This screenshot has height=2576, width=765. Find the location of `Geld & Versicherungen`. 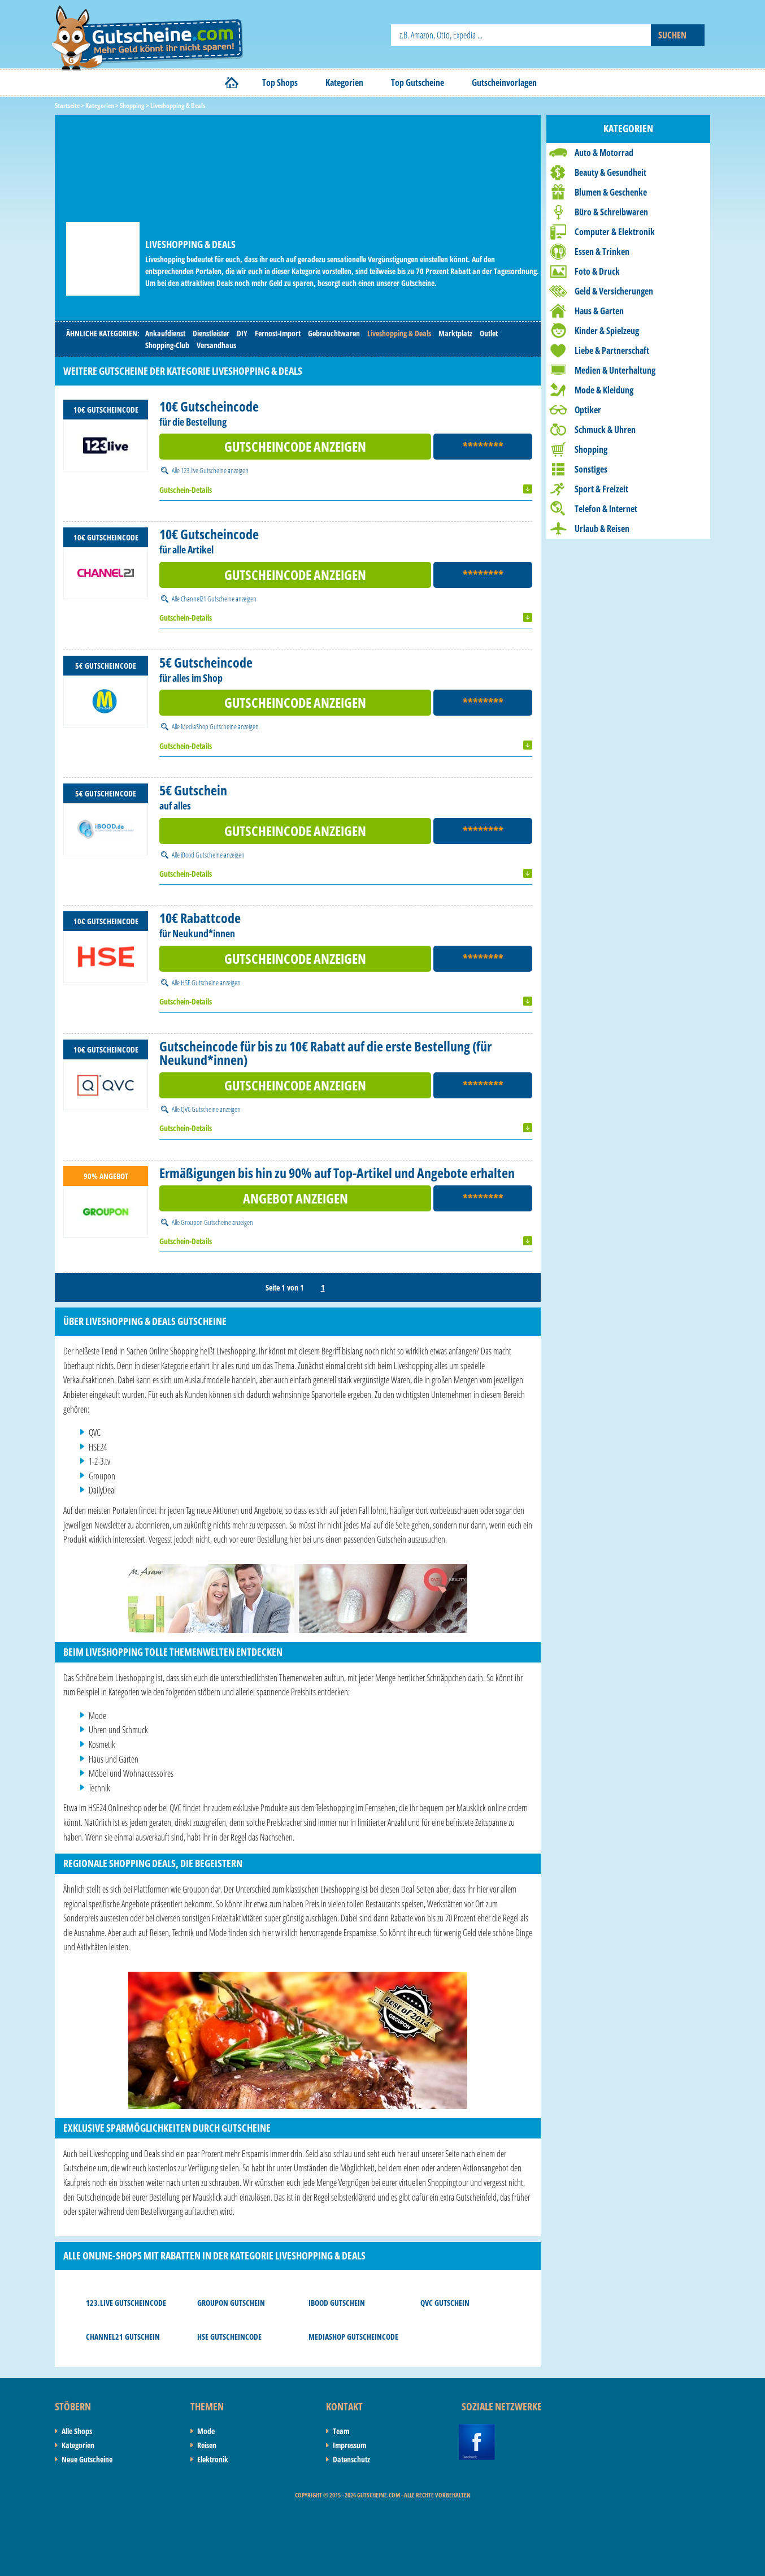

Geld & Versicherungen is located at coordinates (614, 291).